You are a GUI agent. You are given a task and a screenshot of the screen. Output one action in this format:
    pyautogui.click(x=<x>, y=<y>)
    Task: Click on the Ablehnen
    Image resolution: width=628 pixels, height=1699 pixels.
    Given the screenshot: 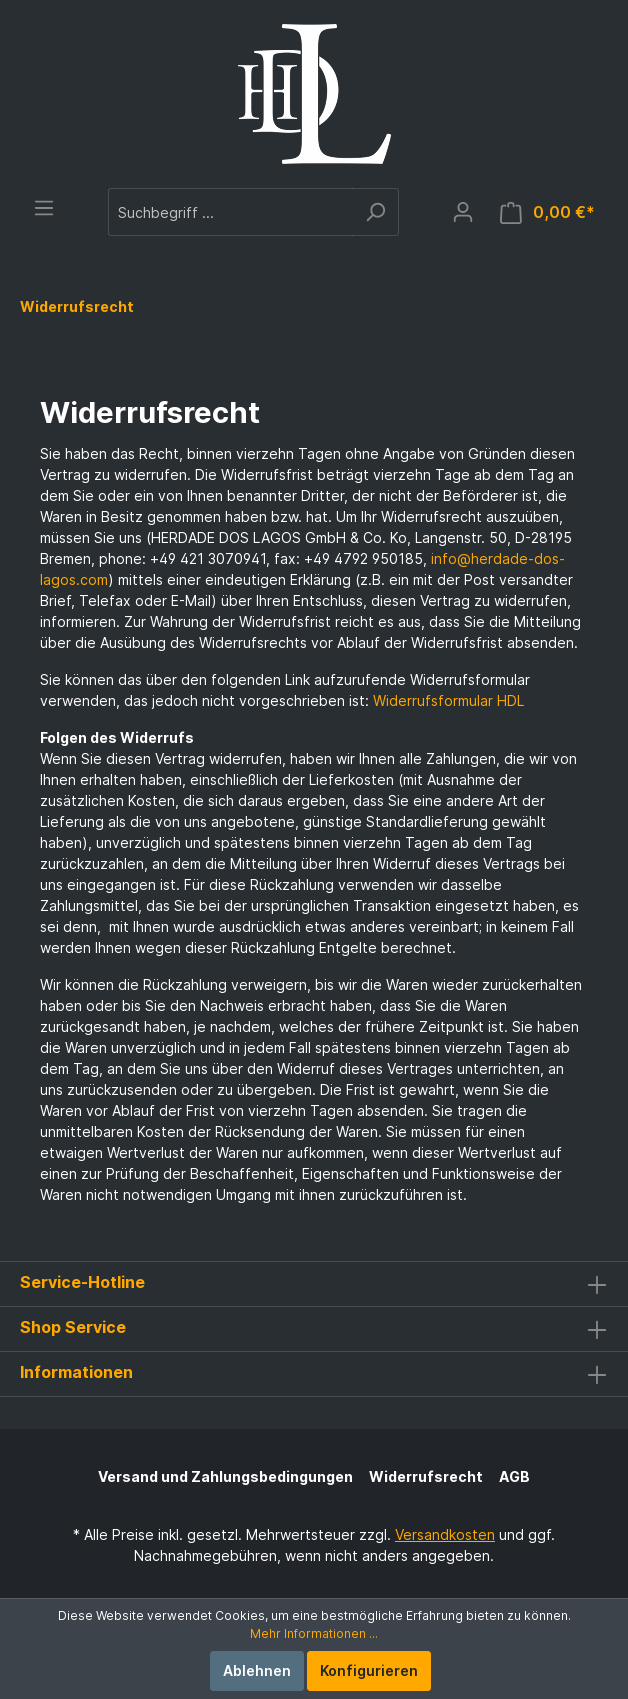 What is the action you would take?
    pyautogui.click(x=257, y=1670)
    